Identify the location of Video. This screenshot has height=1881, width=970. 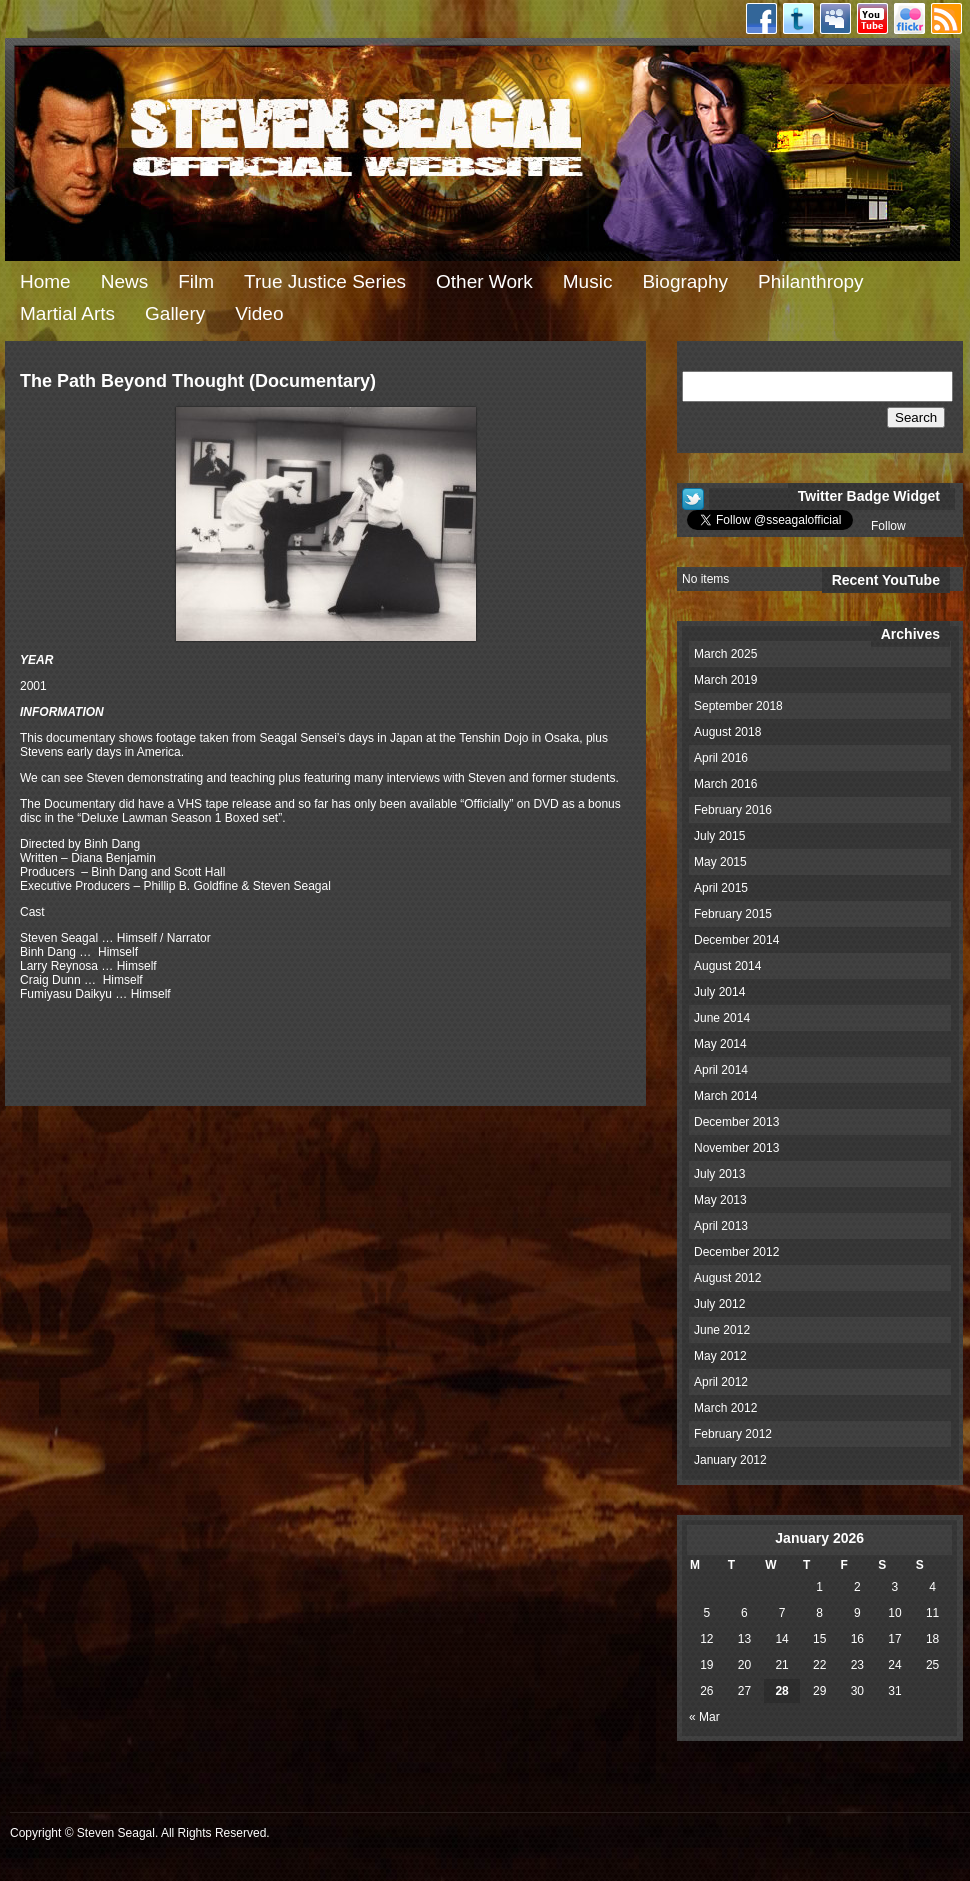
(259, 313).